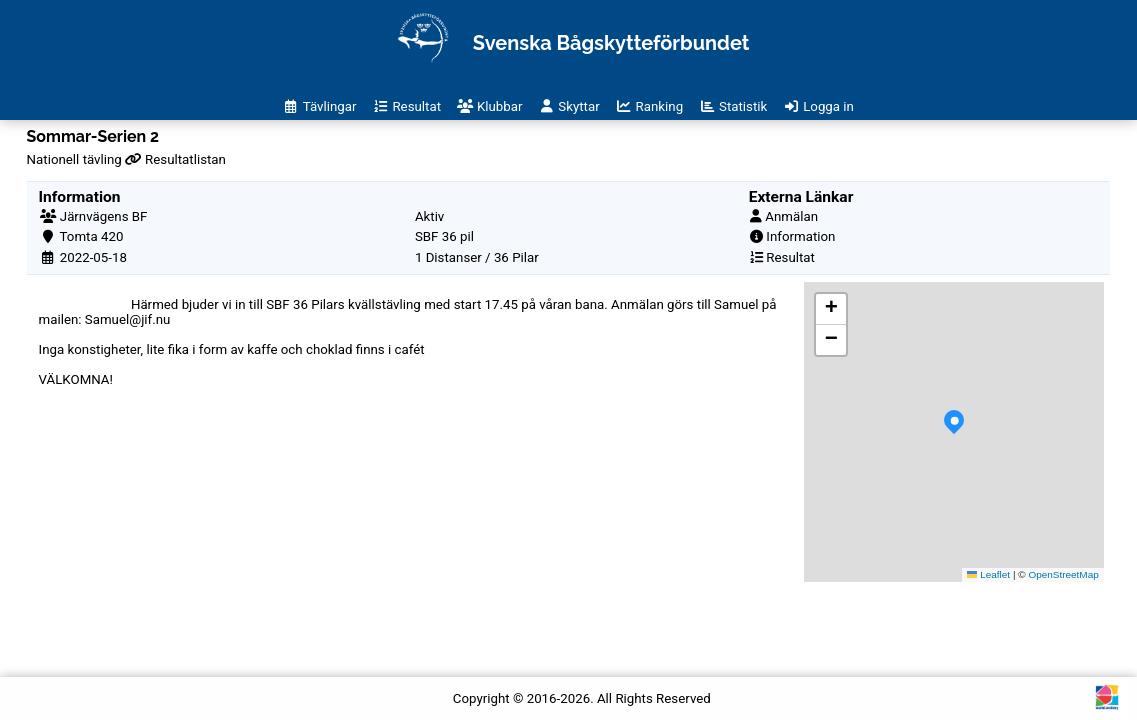 The width and height of the screenshot is (1137, 720). Describe the element at coordinates (1063, 574) in the screenshot. I see `OpenStreetMap` at that location.